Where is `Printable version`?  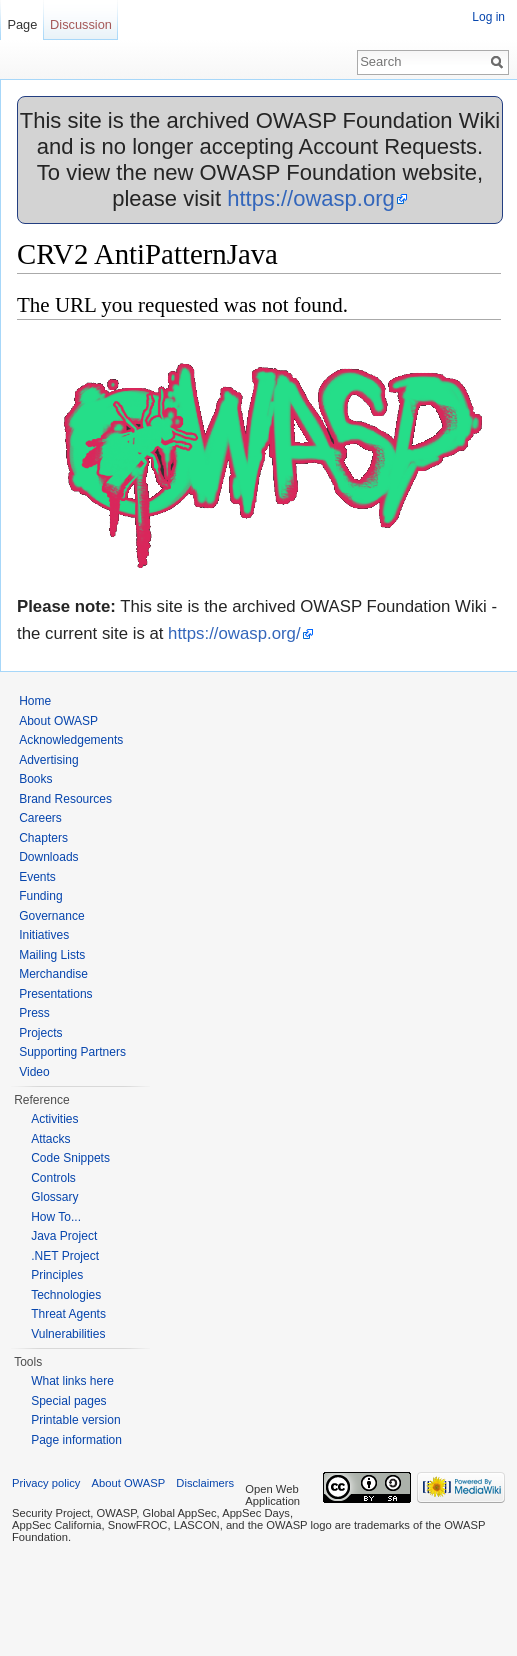
Printable version is located at coordinates (75, 1420).